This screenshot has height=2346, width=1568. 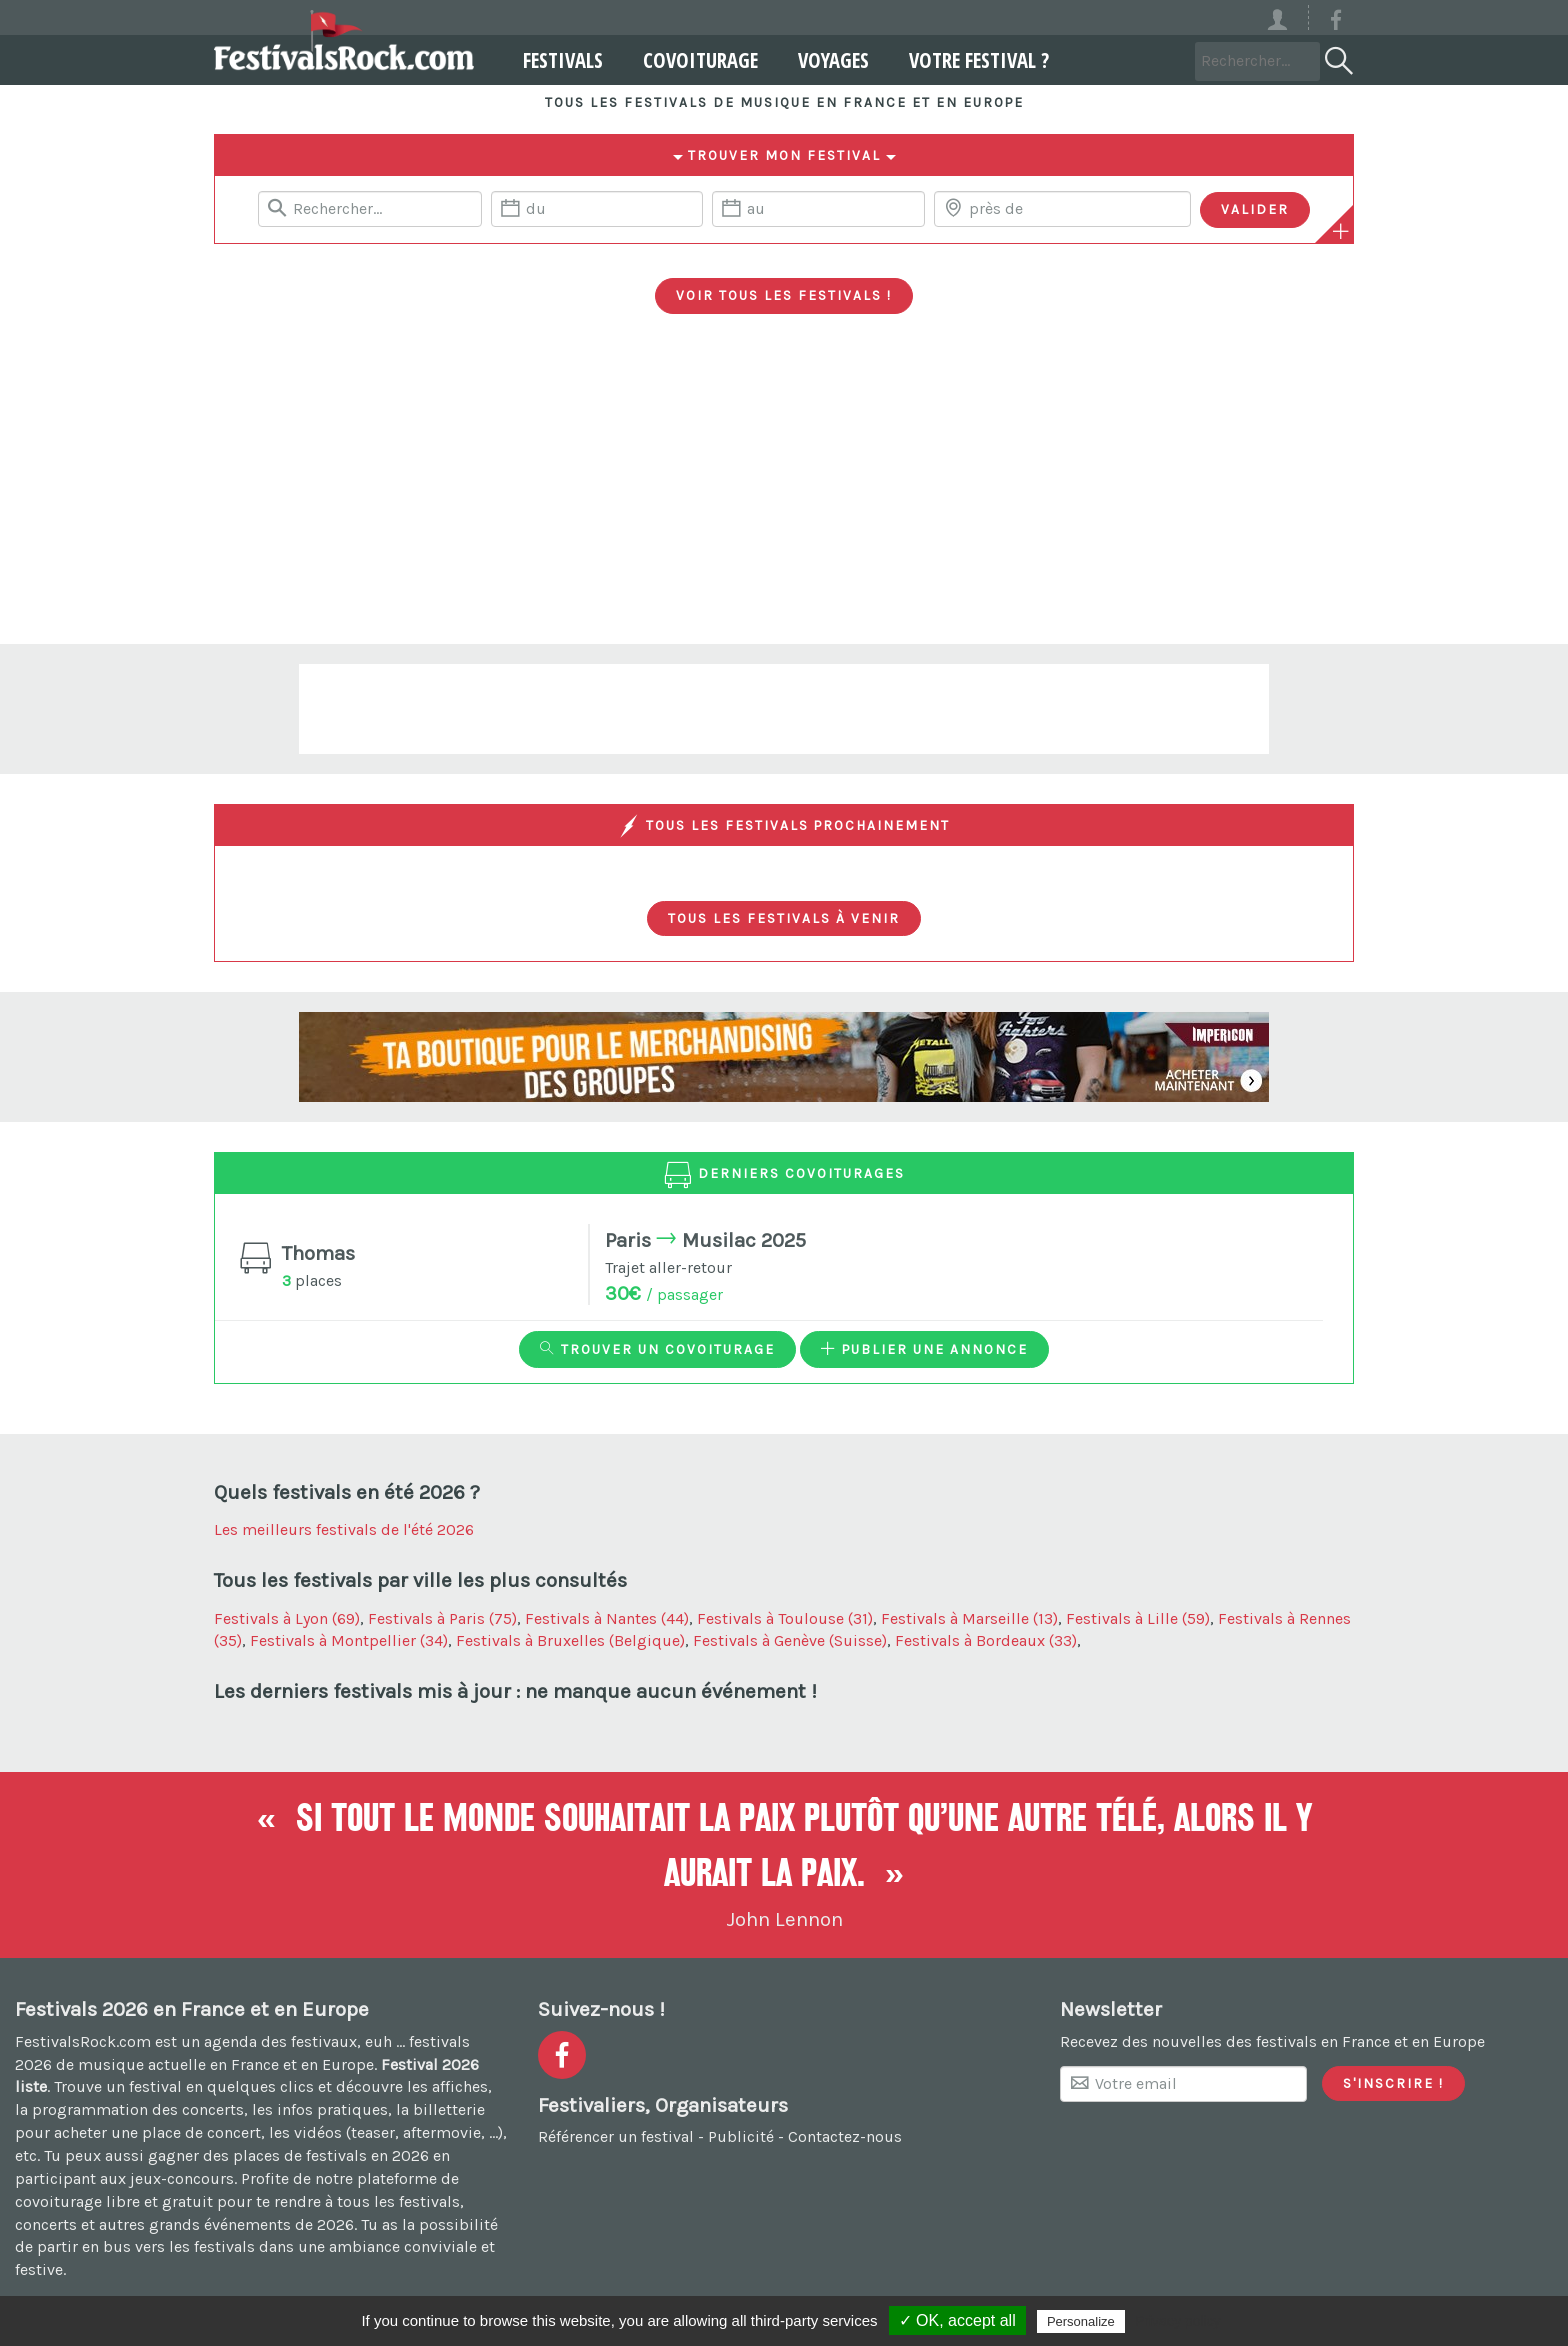 What do you see at coordinates (824, 60) in the screenshot?
I see `Voyages` at bounding box center [824, 60].